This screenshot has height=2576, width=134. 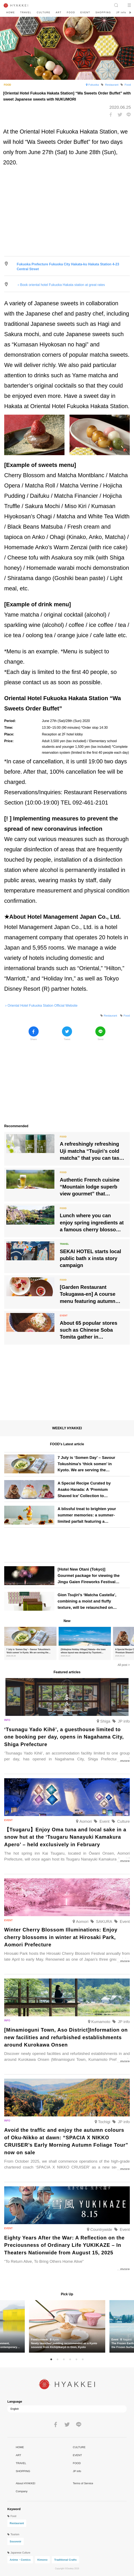 I want to click on HOME, so click(x=10, y=12).